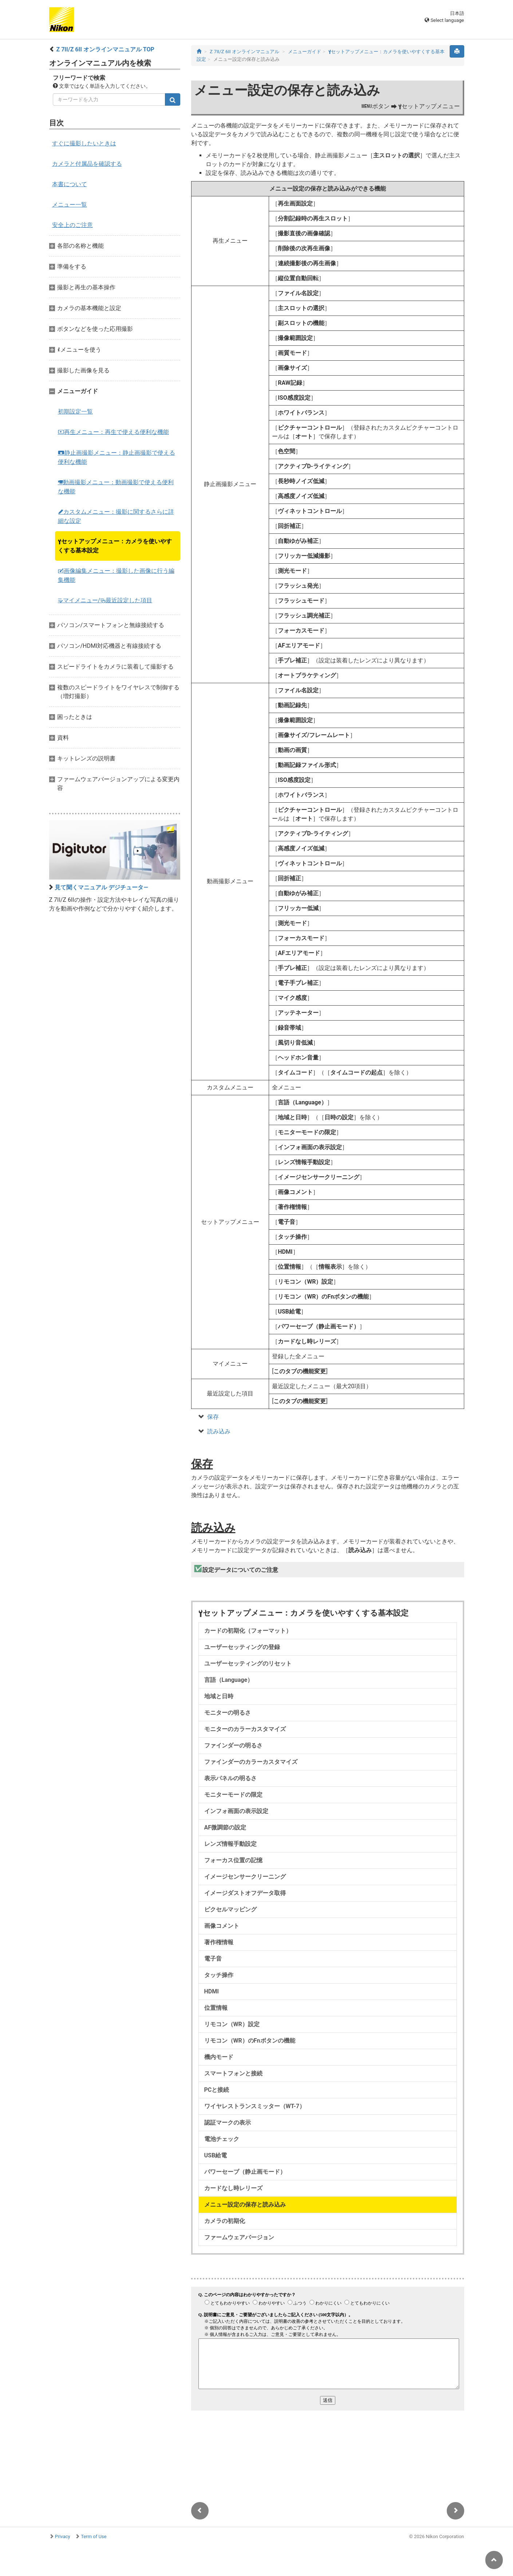  I want to click on 動画撮影メニュー：動画撮影で使える便利な機能, so click(116, 487).